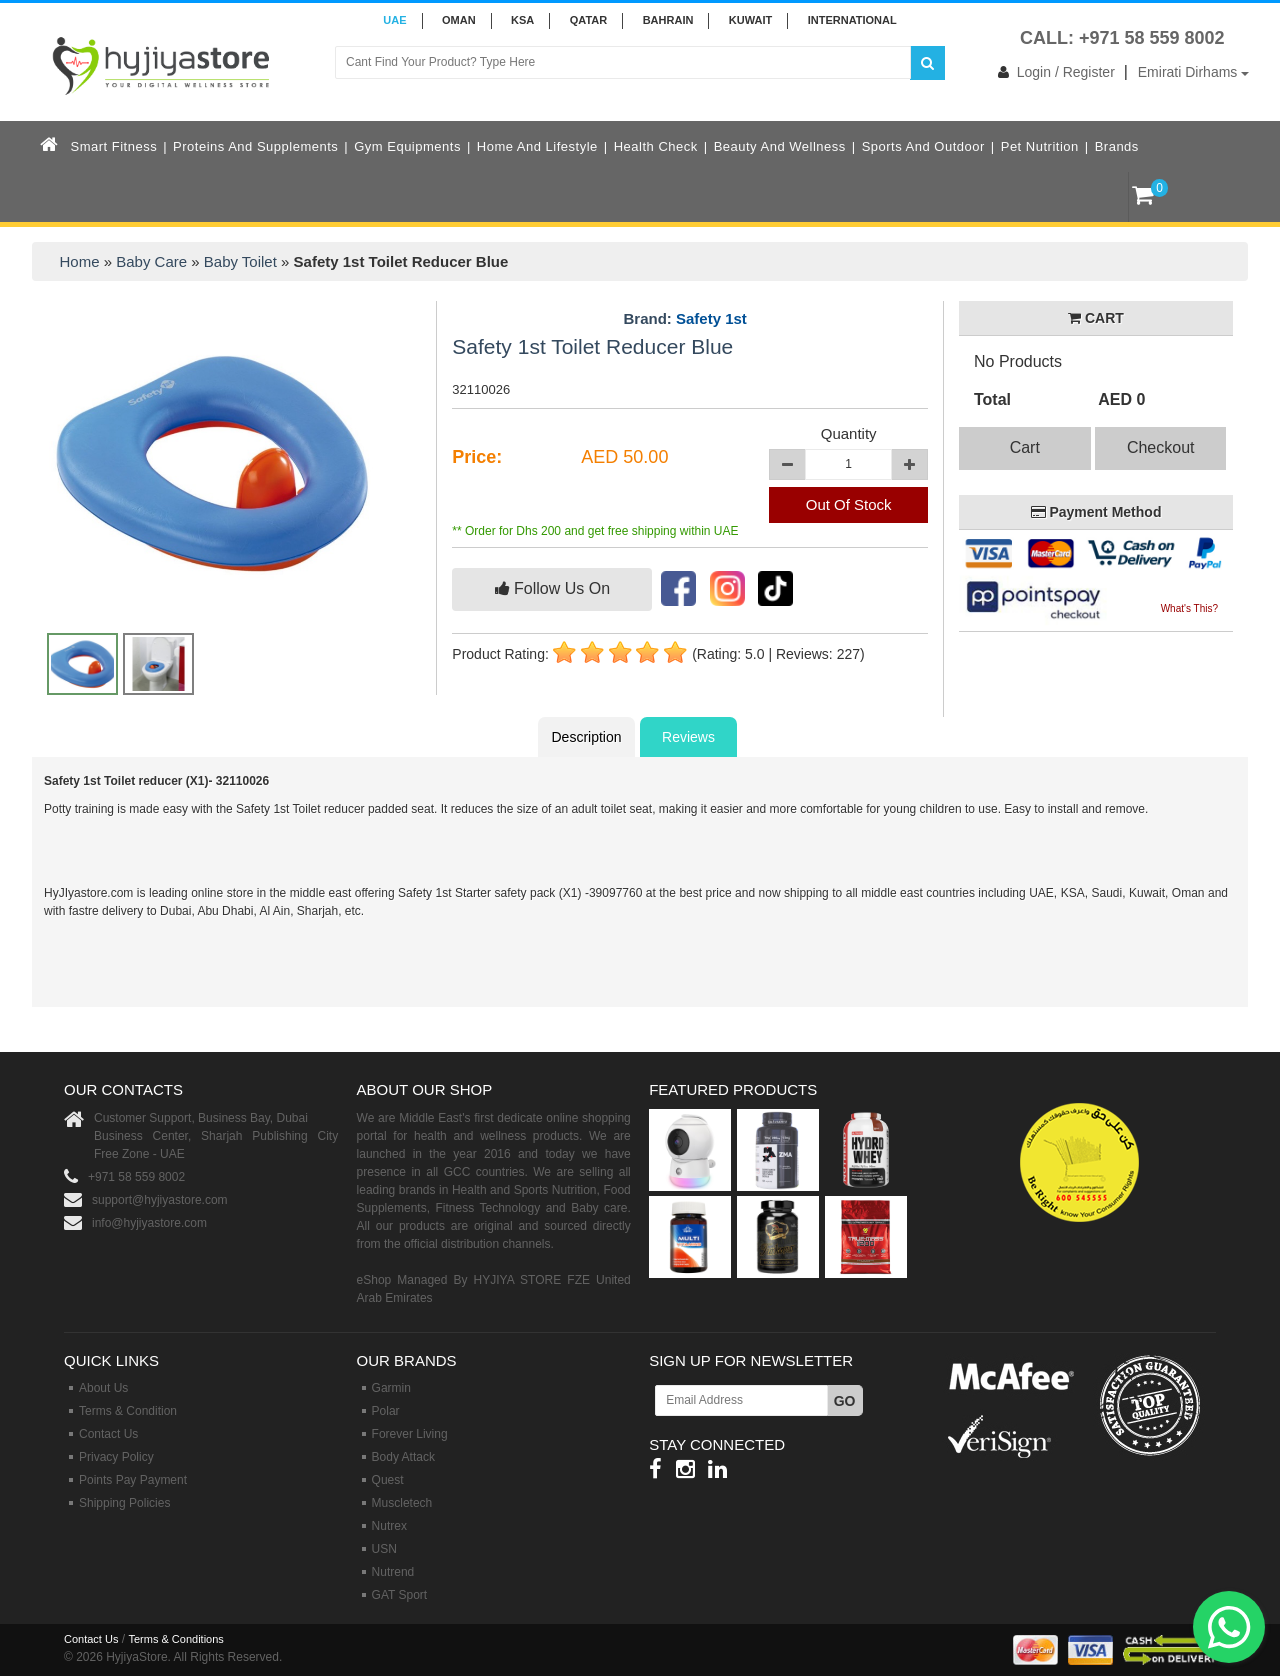 This screenshot has height=1678, width=1280. What do you see at coordinates (780, 146) in the screenshot?
I see `Beauty and Wellness` at bounding box center [780, 146].